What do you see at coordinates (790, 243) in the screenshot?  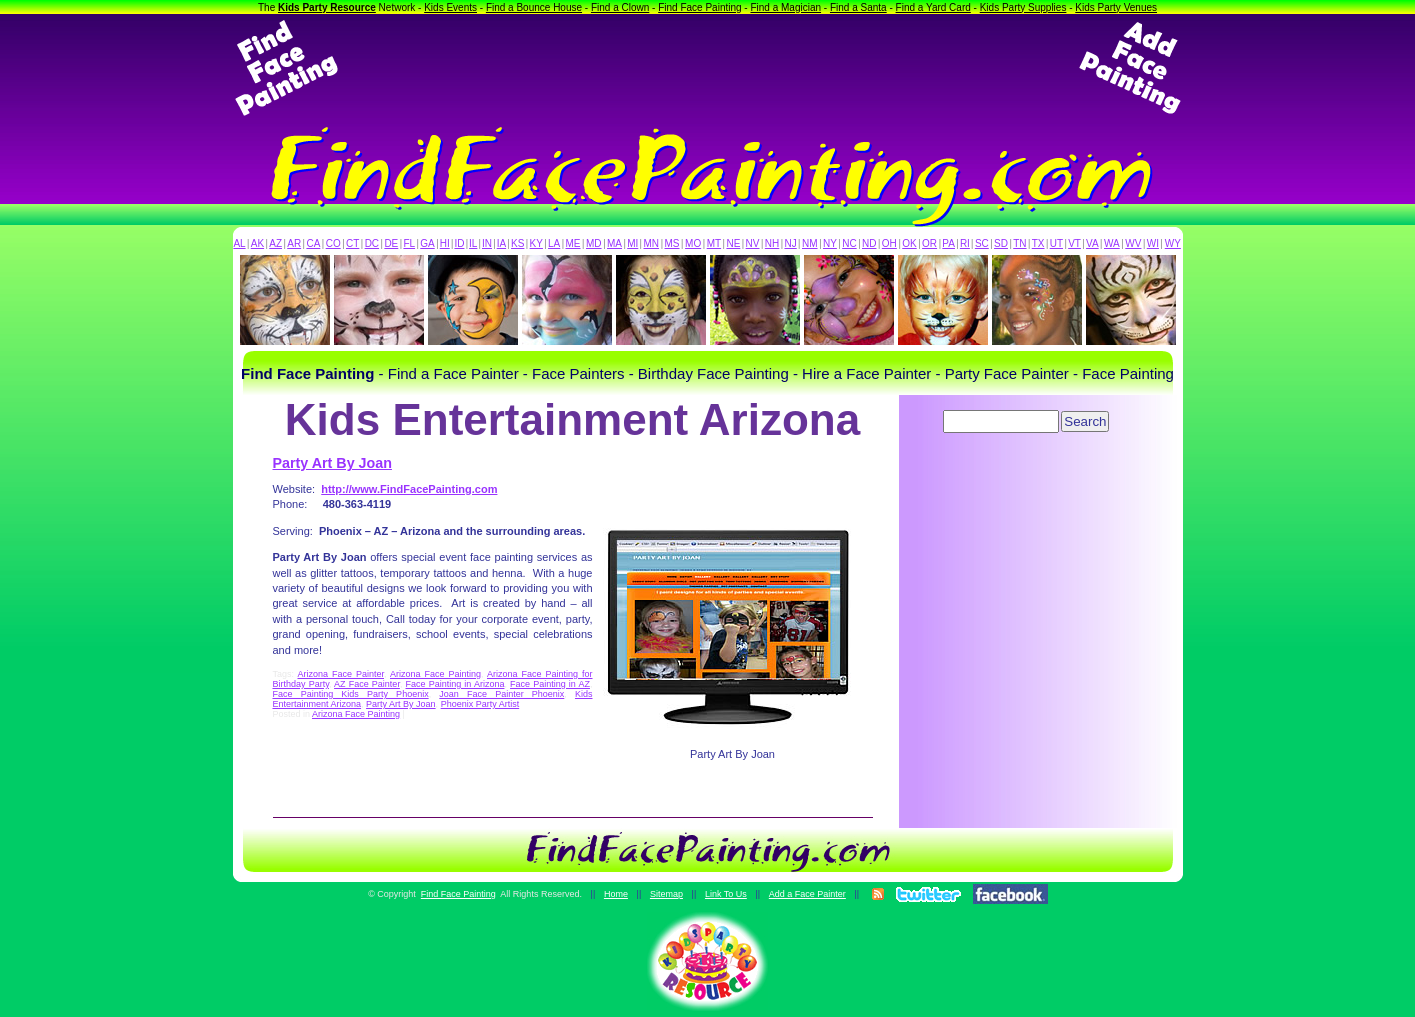 I see `NJ` at bounding box center [790, 243].